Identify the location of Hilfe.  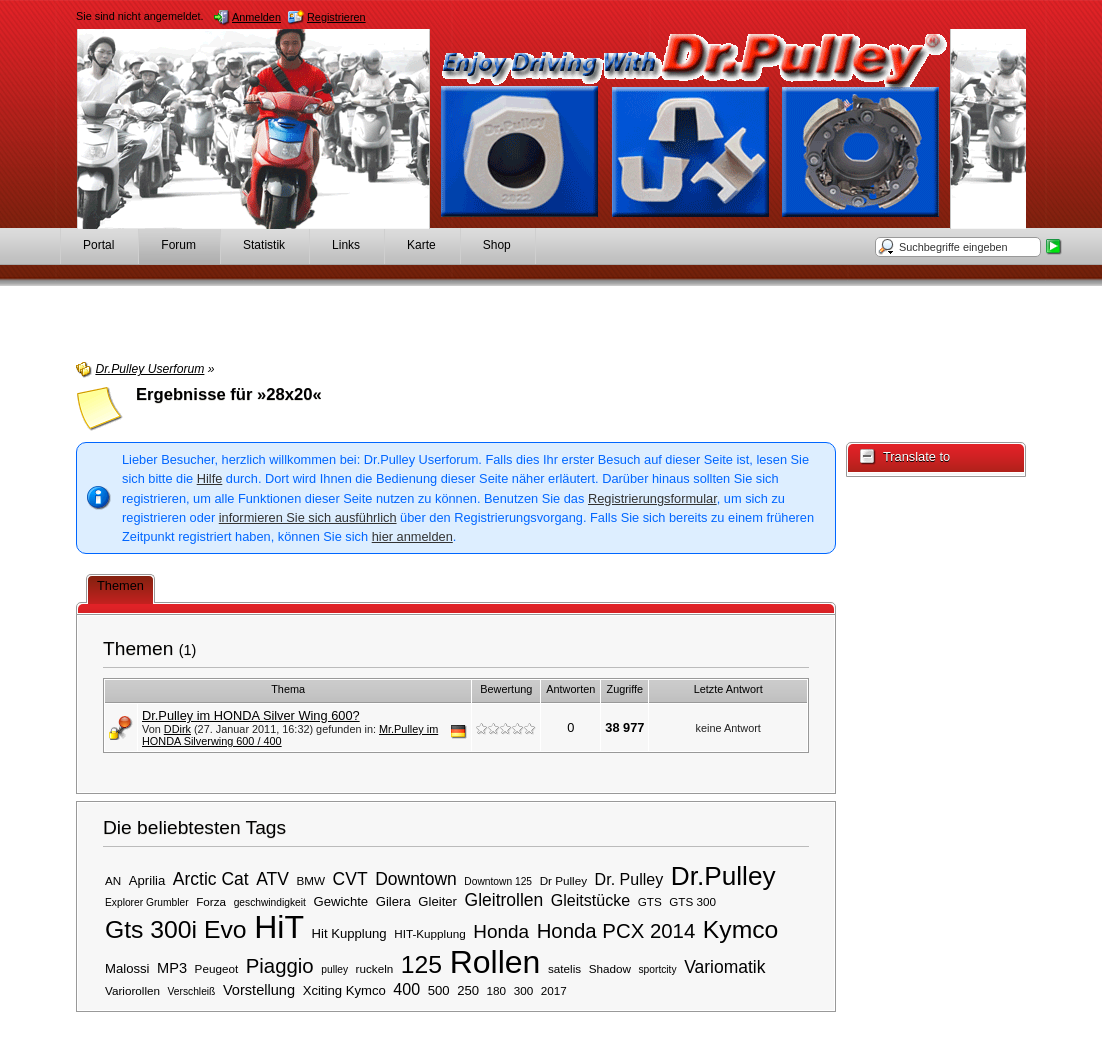
(210, 478).